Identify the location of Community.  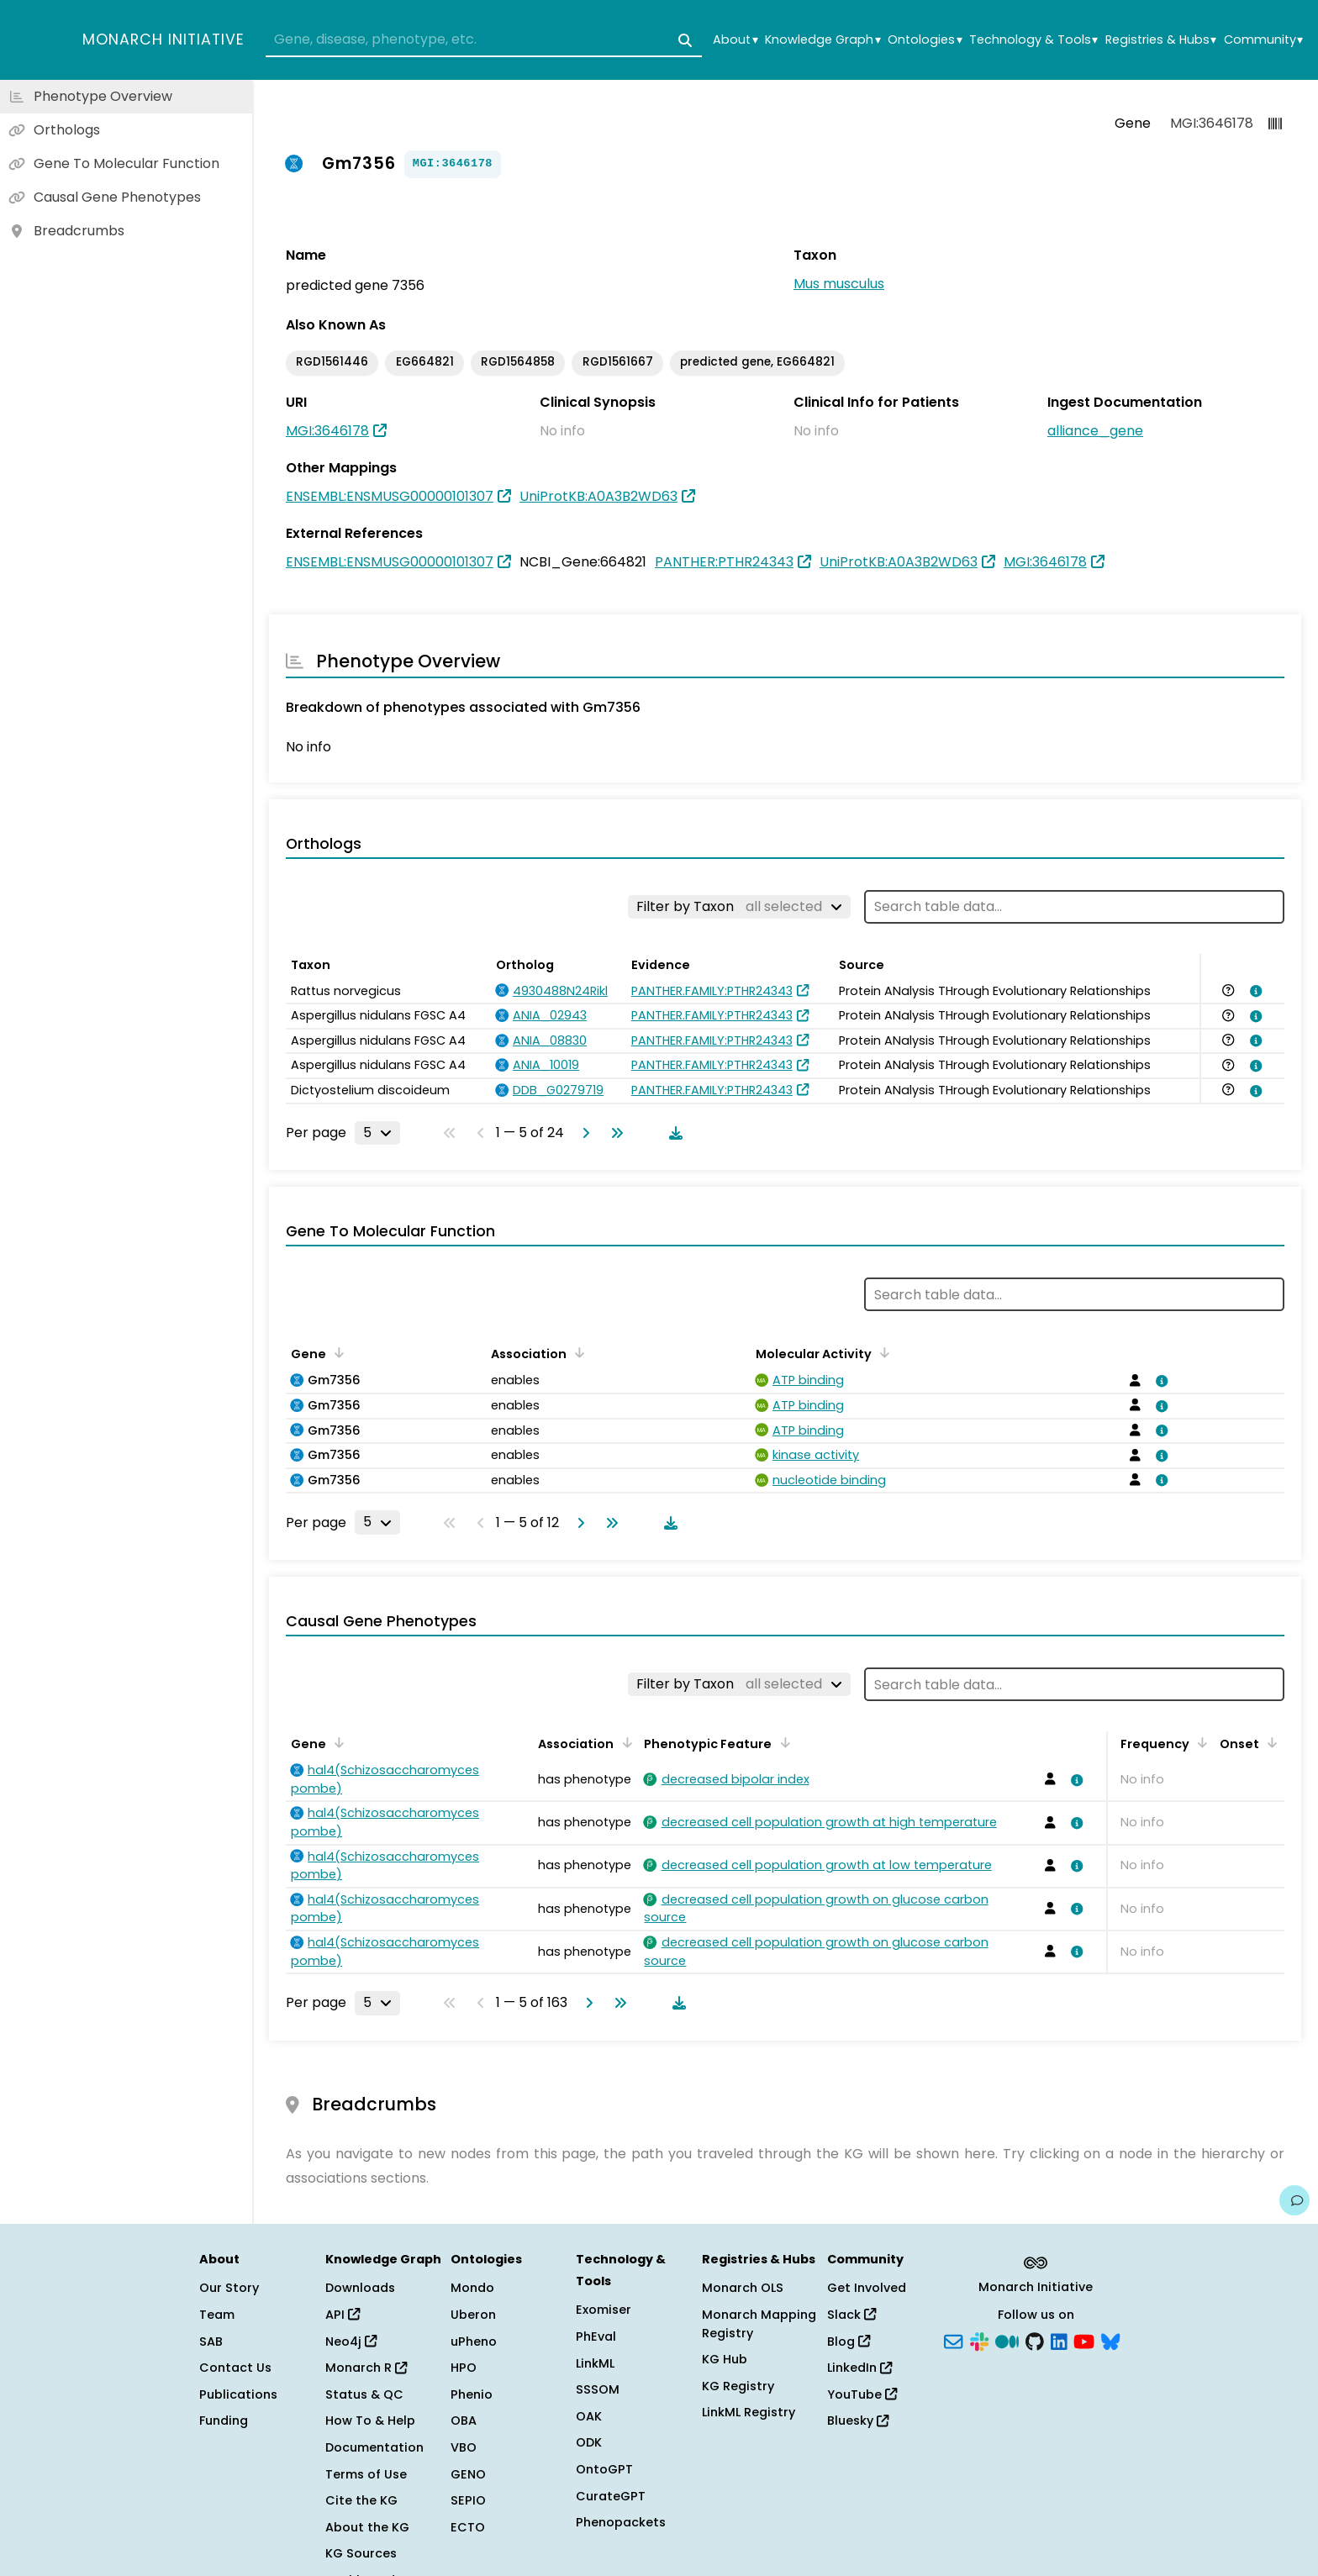
(1263, 40).